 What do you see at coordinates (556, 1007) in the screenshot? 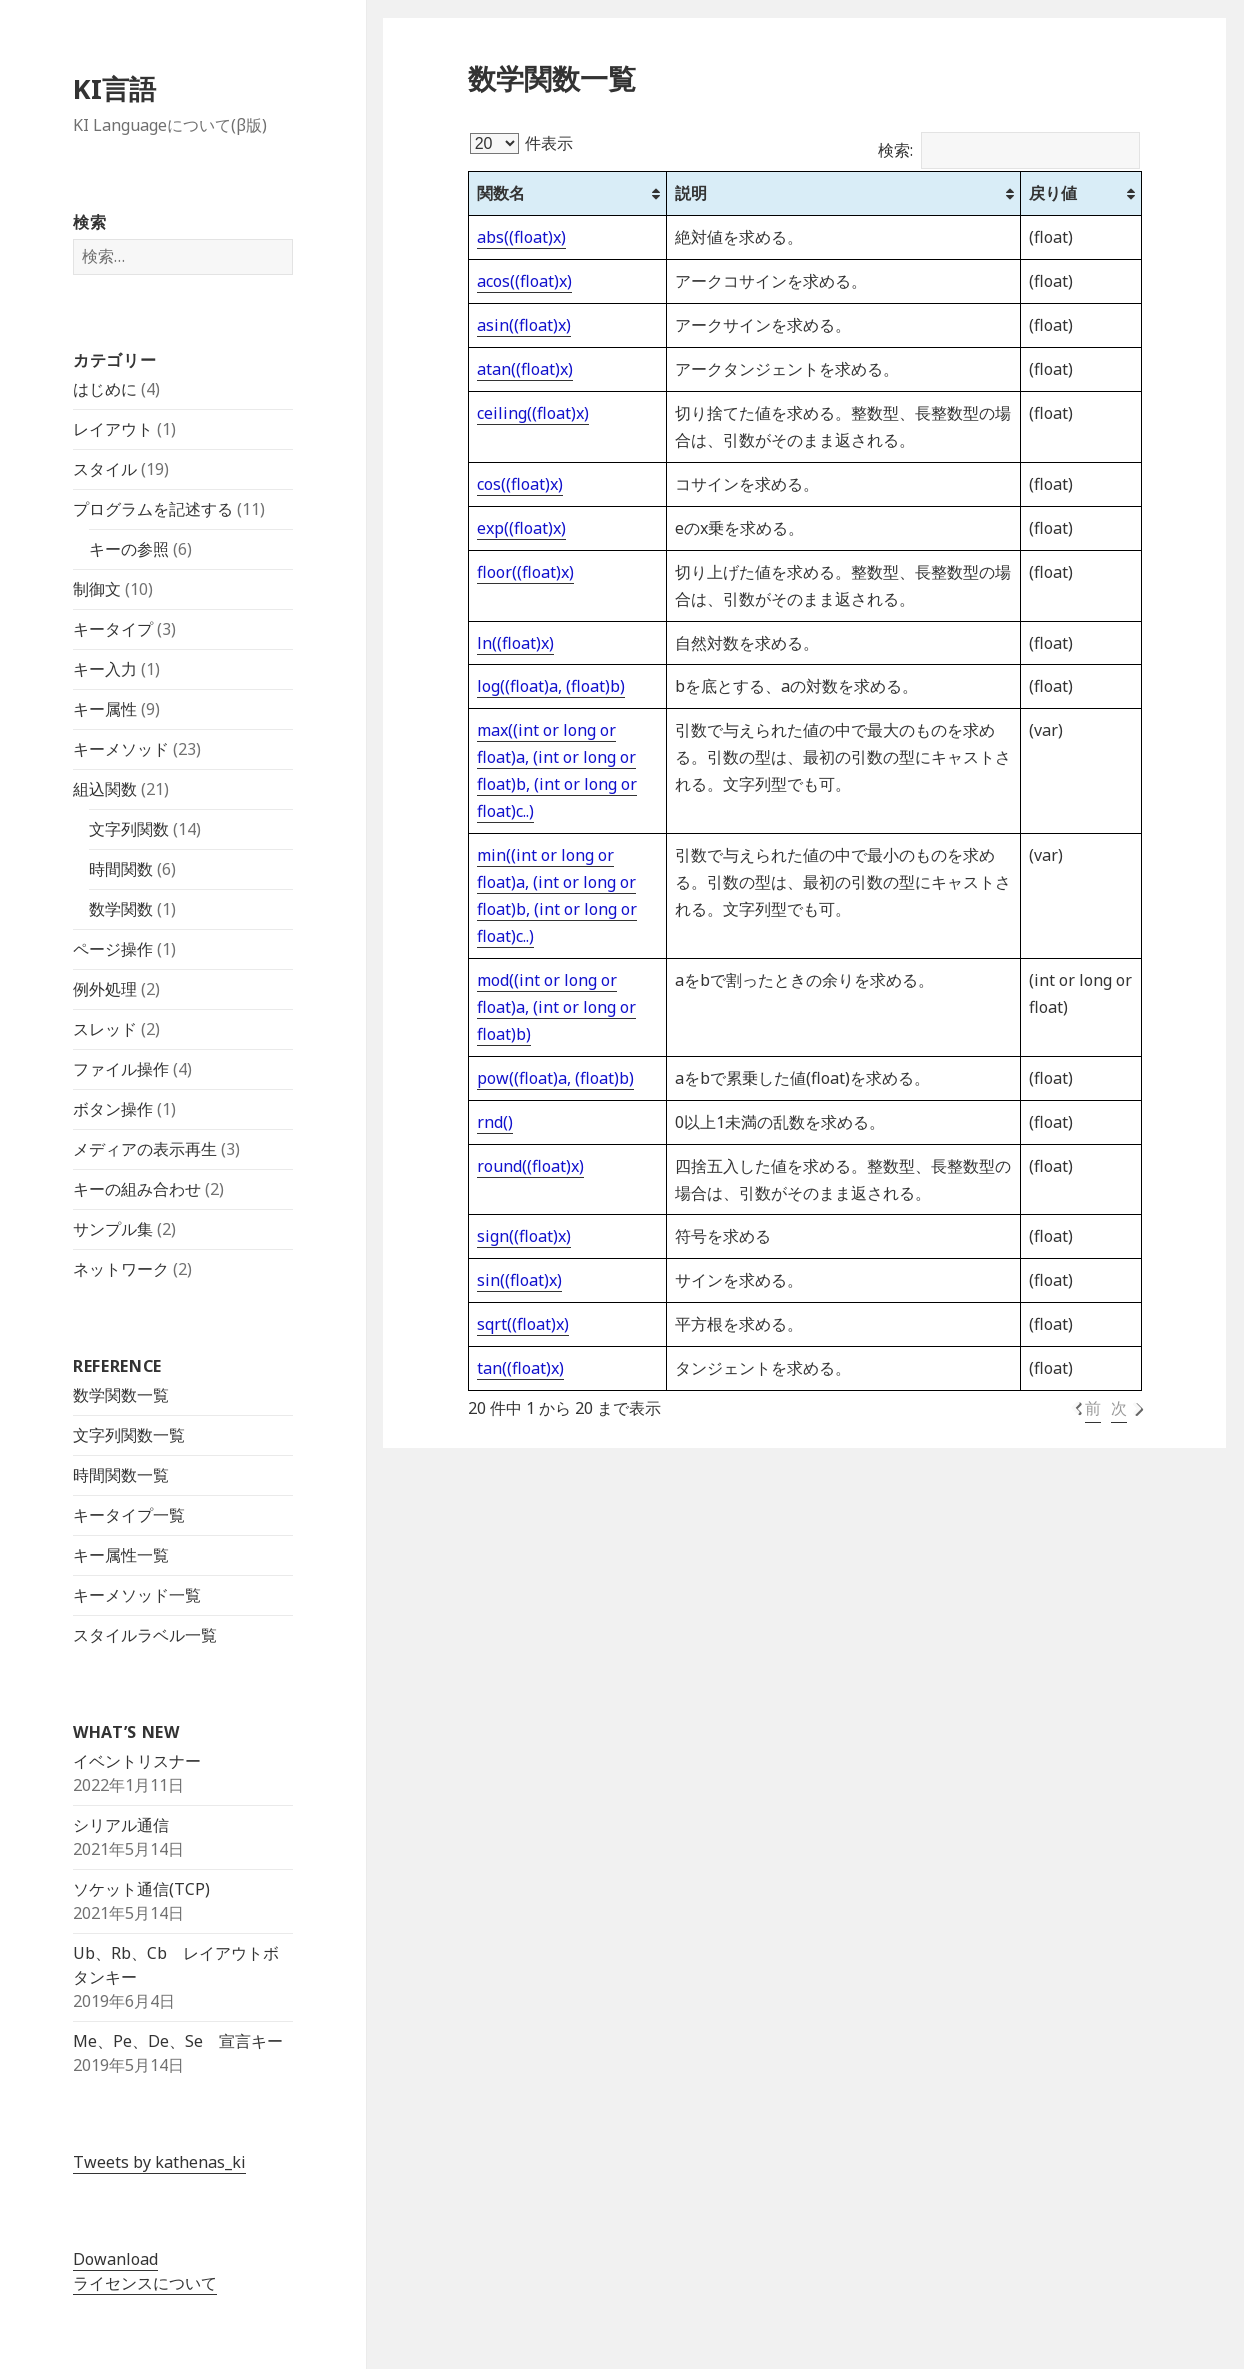
I see `mod((int or long or float)a, (int or long or float)b)` at bounding box center [556, 1007].